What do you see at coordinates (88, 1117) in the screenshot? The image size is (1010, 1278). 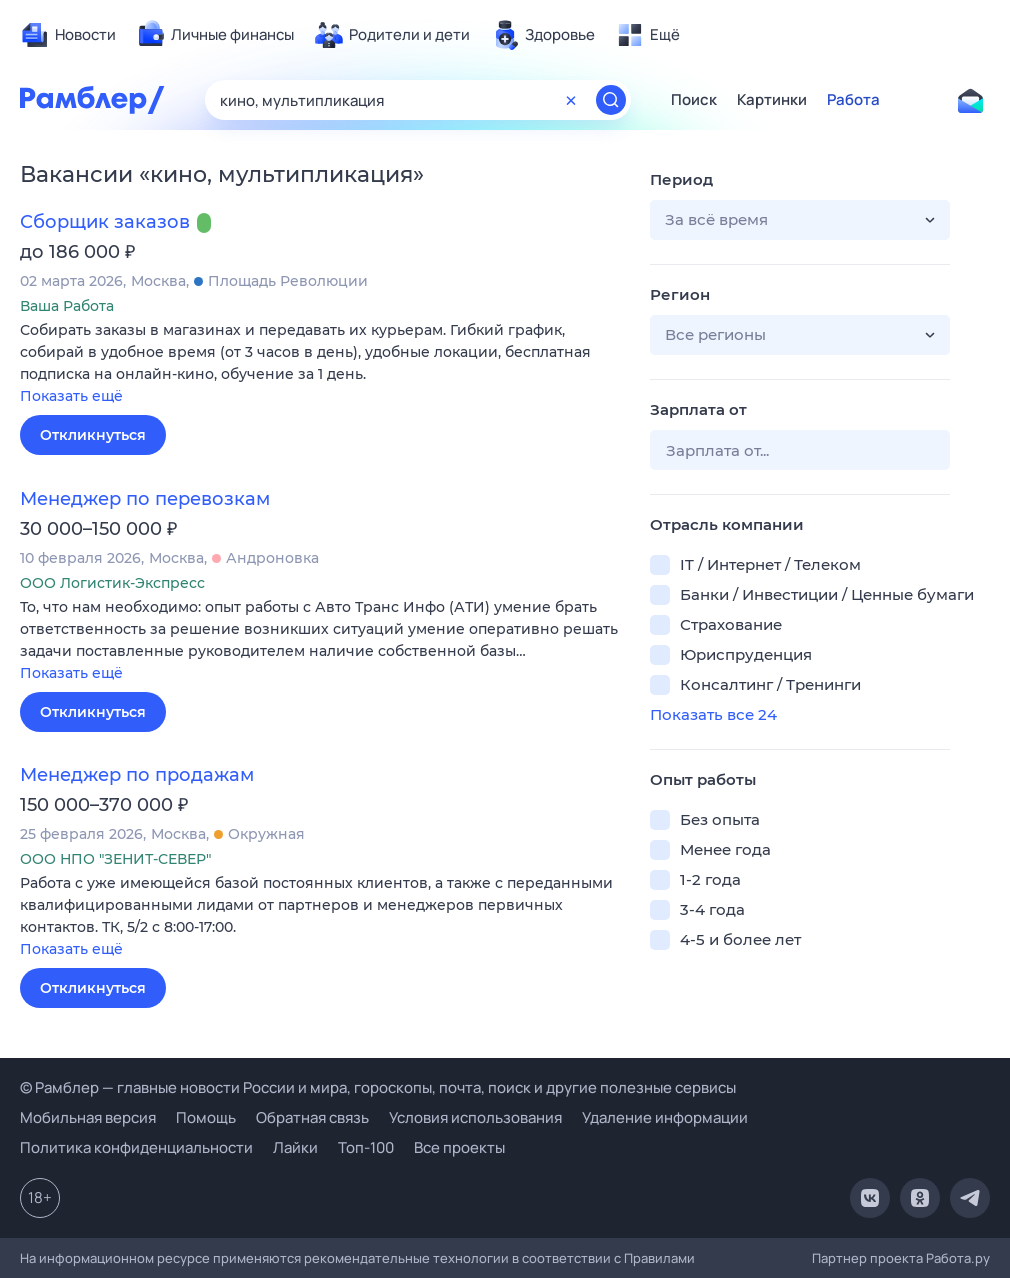 I see `Мобильная версия` at bounding box center [88, 1117].